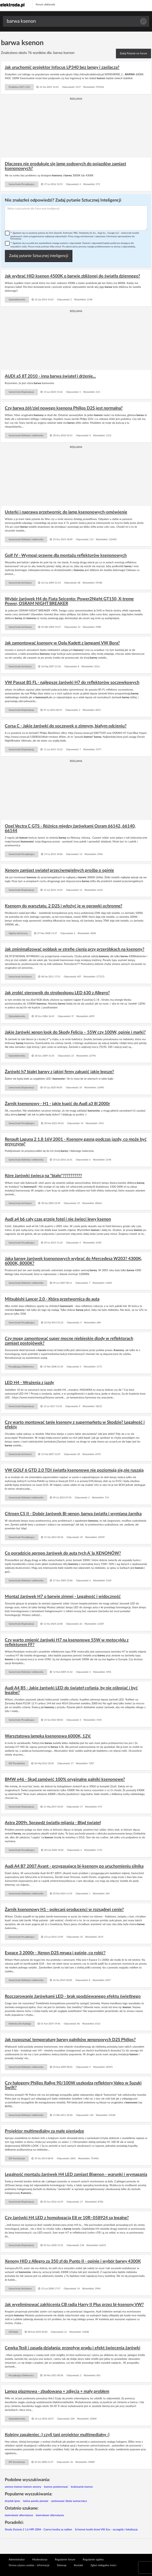 This screenshot has width=152, height=2576. What do you see at coordinates (55, 1953) in the screenshot?
I see `Espace 3 2000r - Xenon D2S mruga i gaśnie, co robić?` at bounding box center [55, 1953].